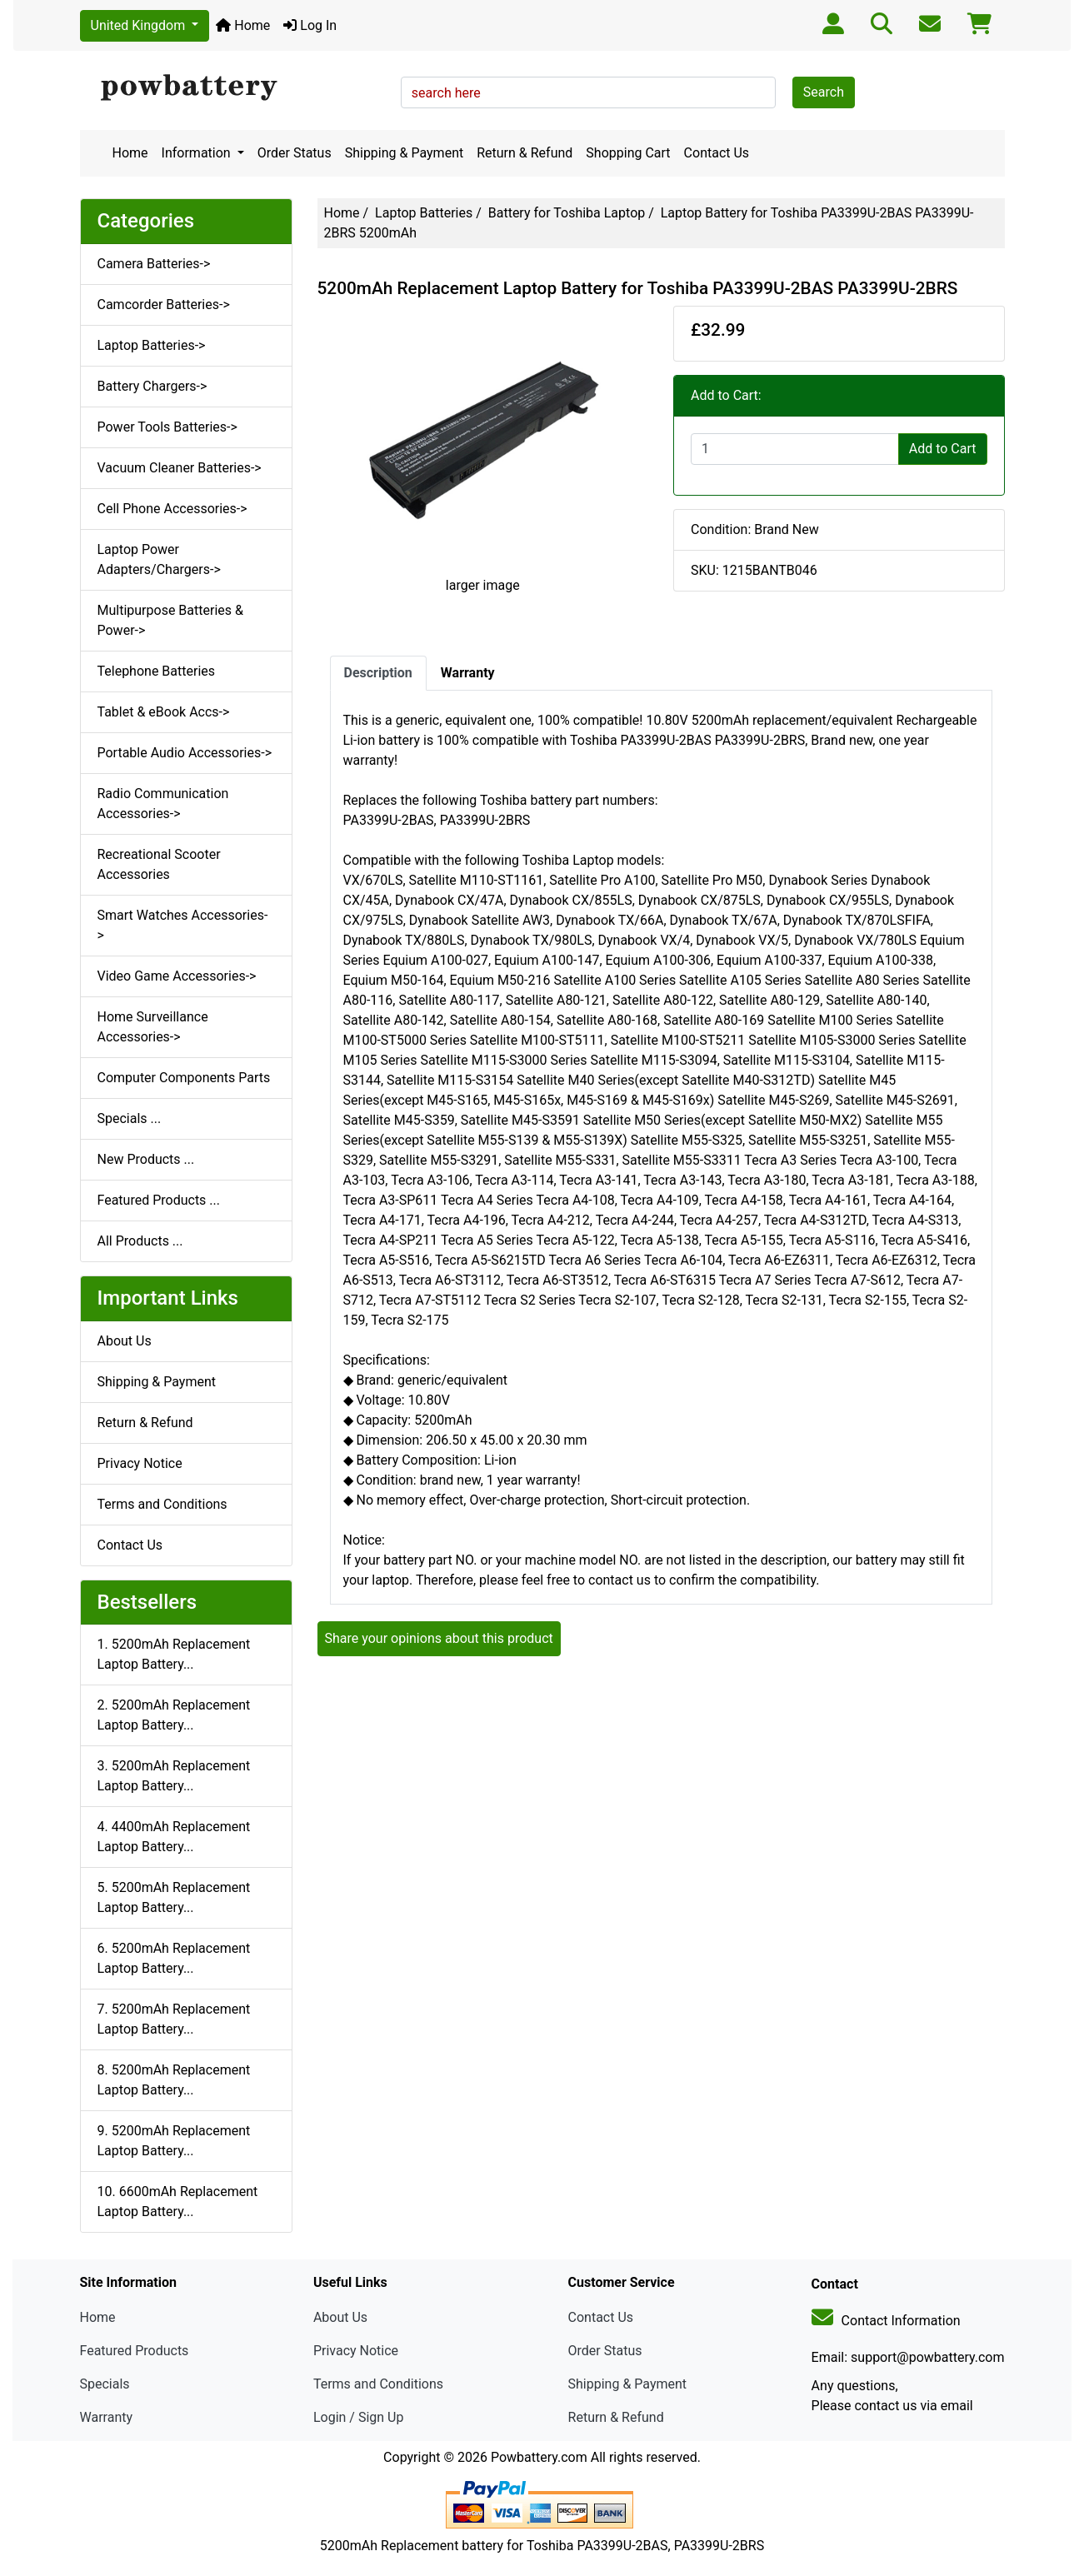  Describe the element at coordinates (162, 1504) in the screenshot. I see `Terms and Conditions` at that location.